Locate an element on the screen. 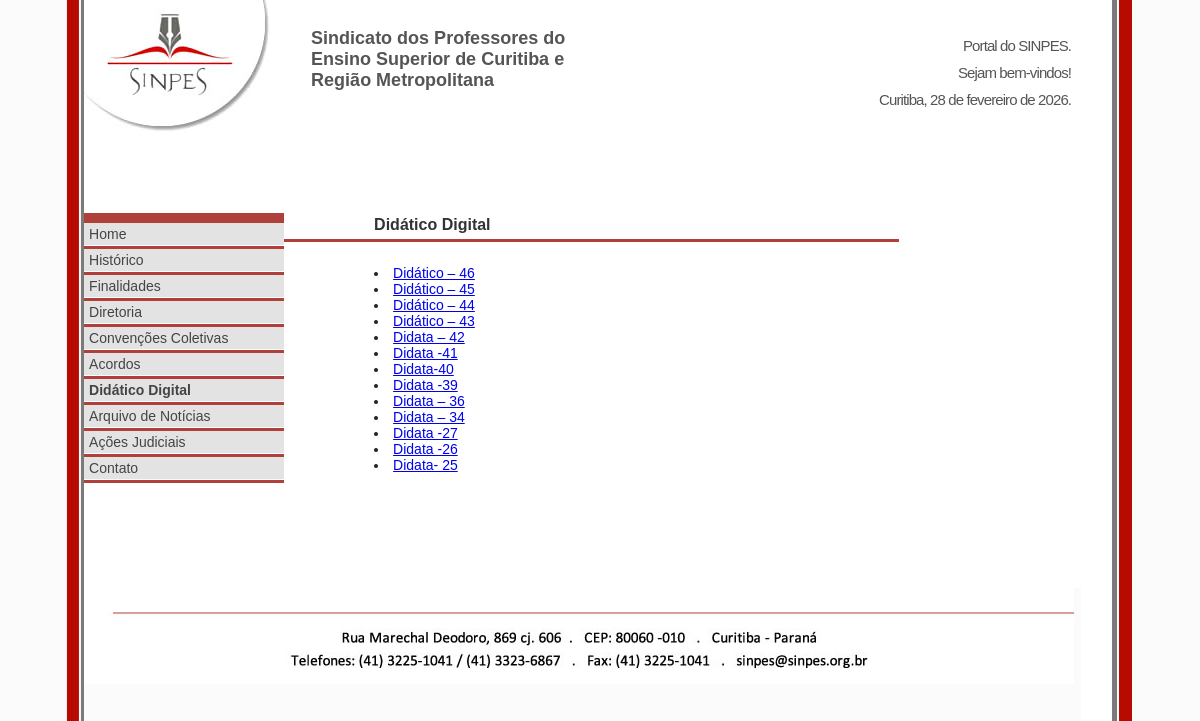 This screenshot has height=721, width=1200. Didático Digital is located at coordinates (140, 390).